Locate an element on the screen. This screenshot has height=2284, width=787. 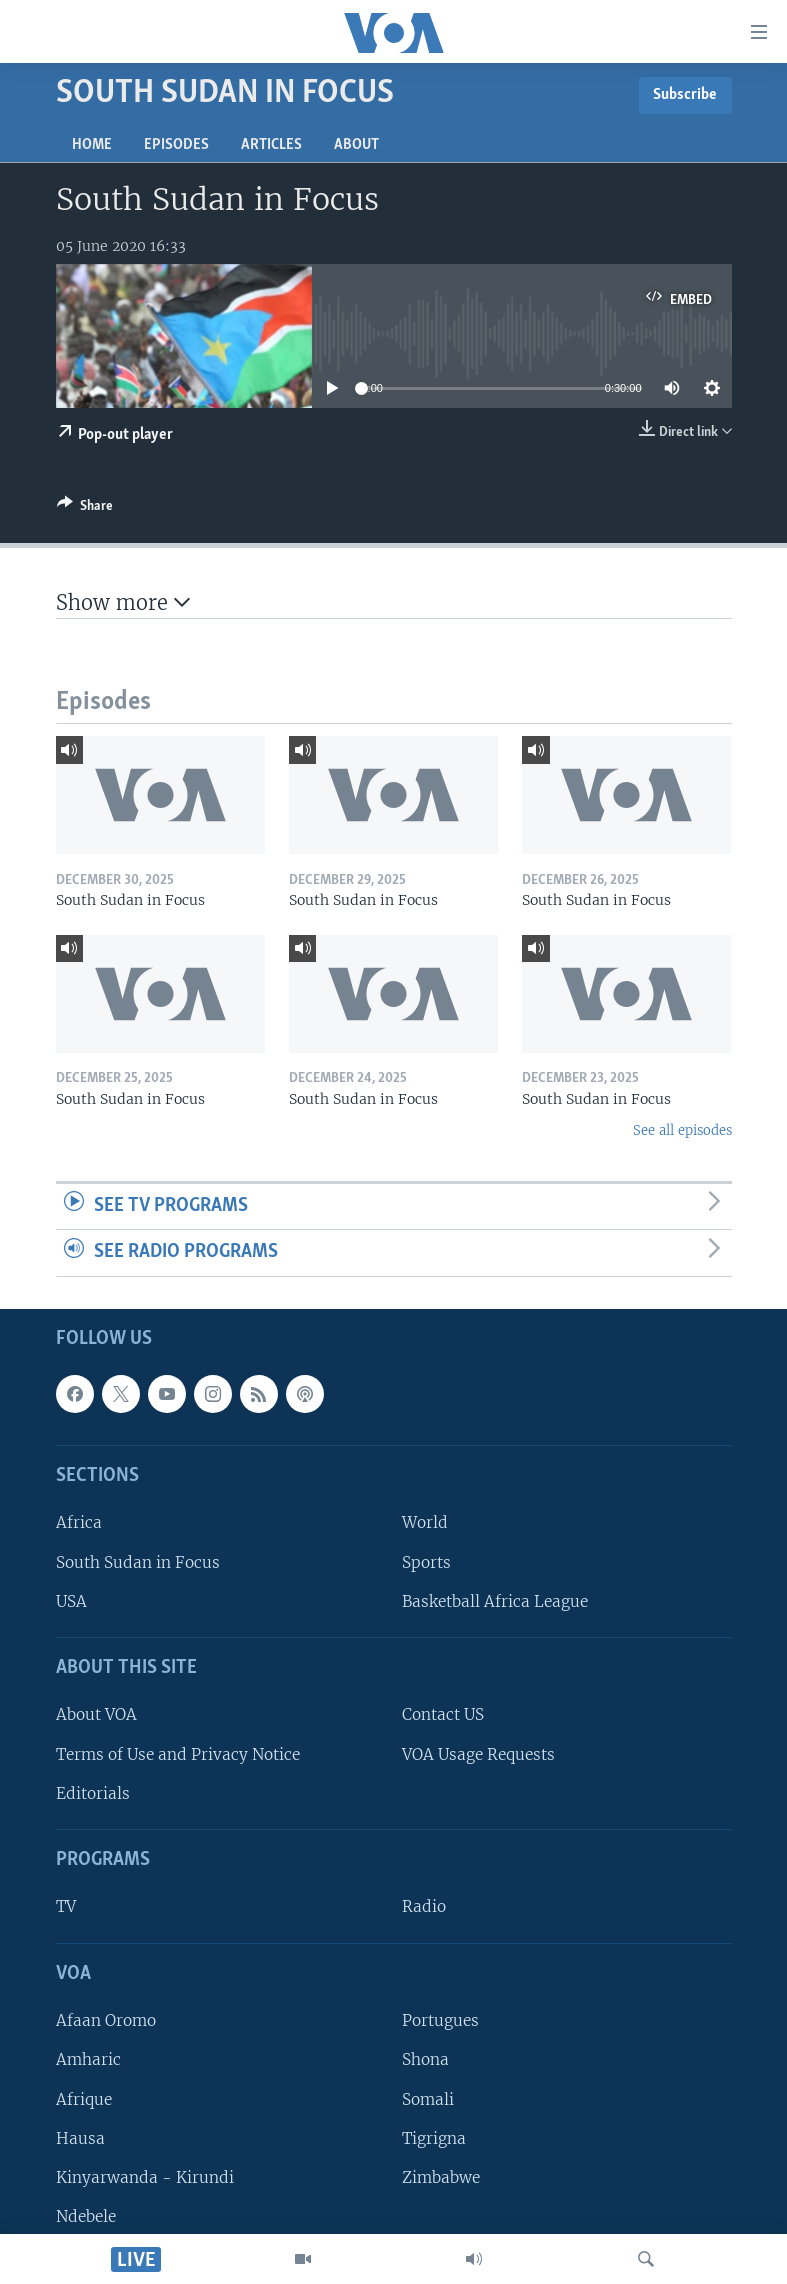
TV is located at coordinates (66, 1906).